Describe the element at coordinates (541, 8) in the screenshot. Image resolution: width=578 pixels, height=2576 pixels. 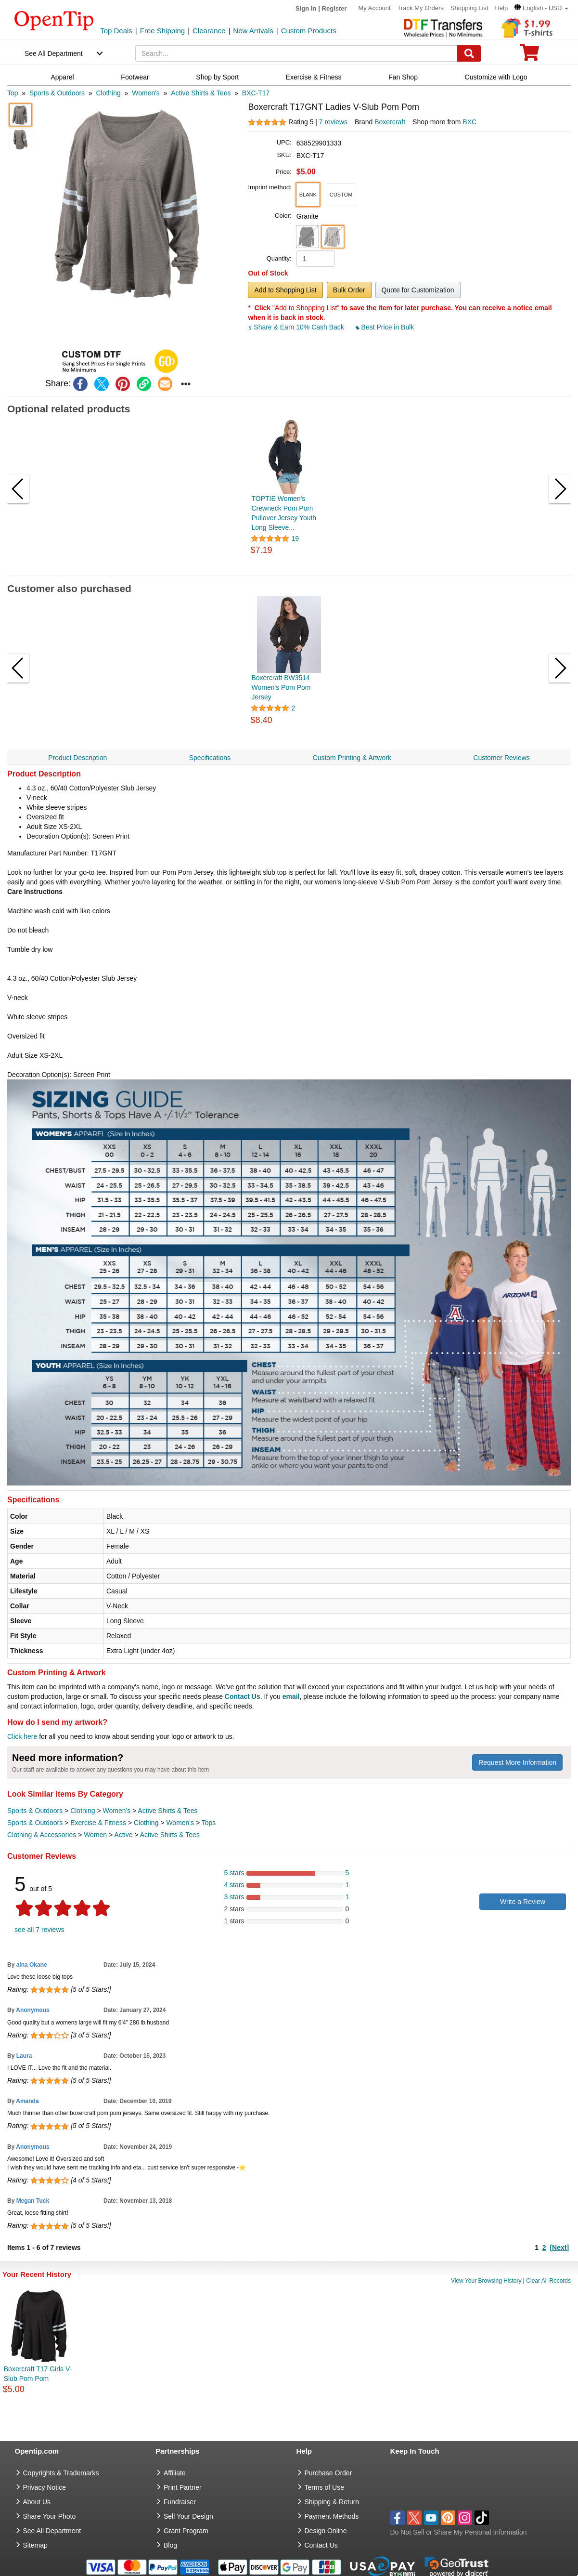
I see `[button]` at that location.